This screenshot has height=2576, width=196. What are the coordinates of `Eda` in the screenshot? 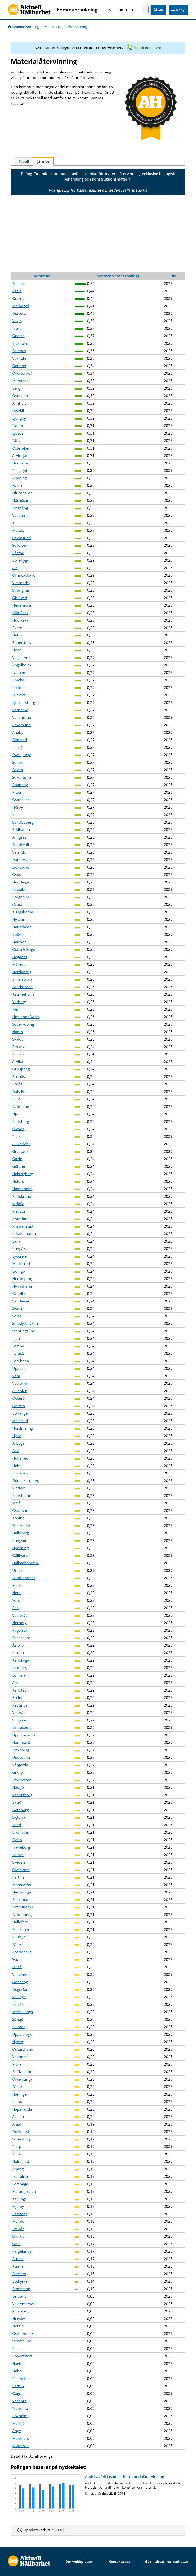 It's located at (15, 1607).